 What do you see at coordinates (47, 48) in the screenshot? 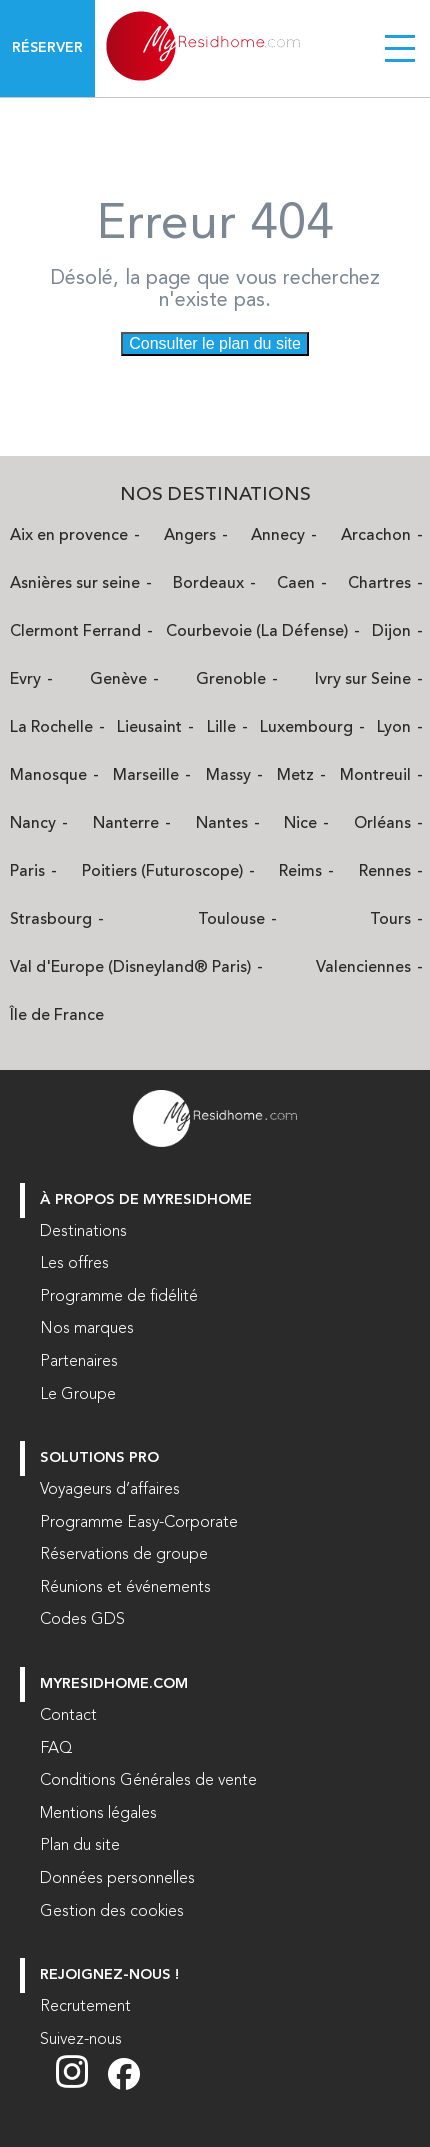
I see `Réserver` at bounding box center [47, 48].